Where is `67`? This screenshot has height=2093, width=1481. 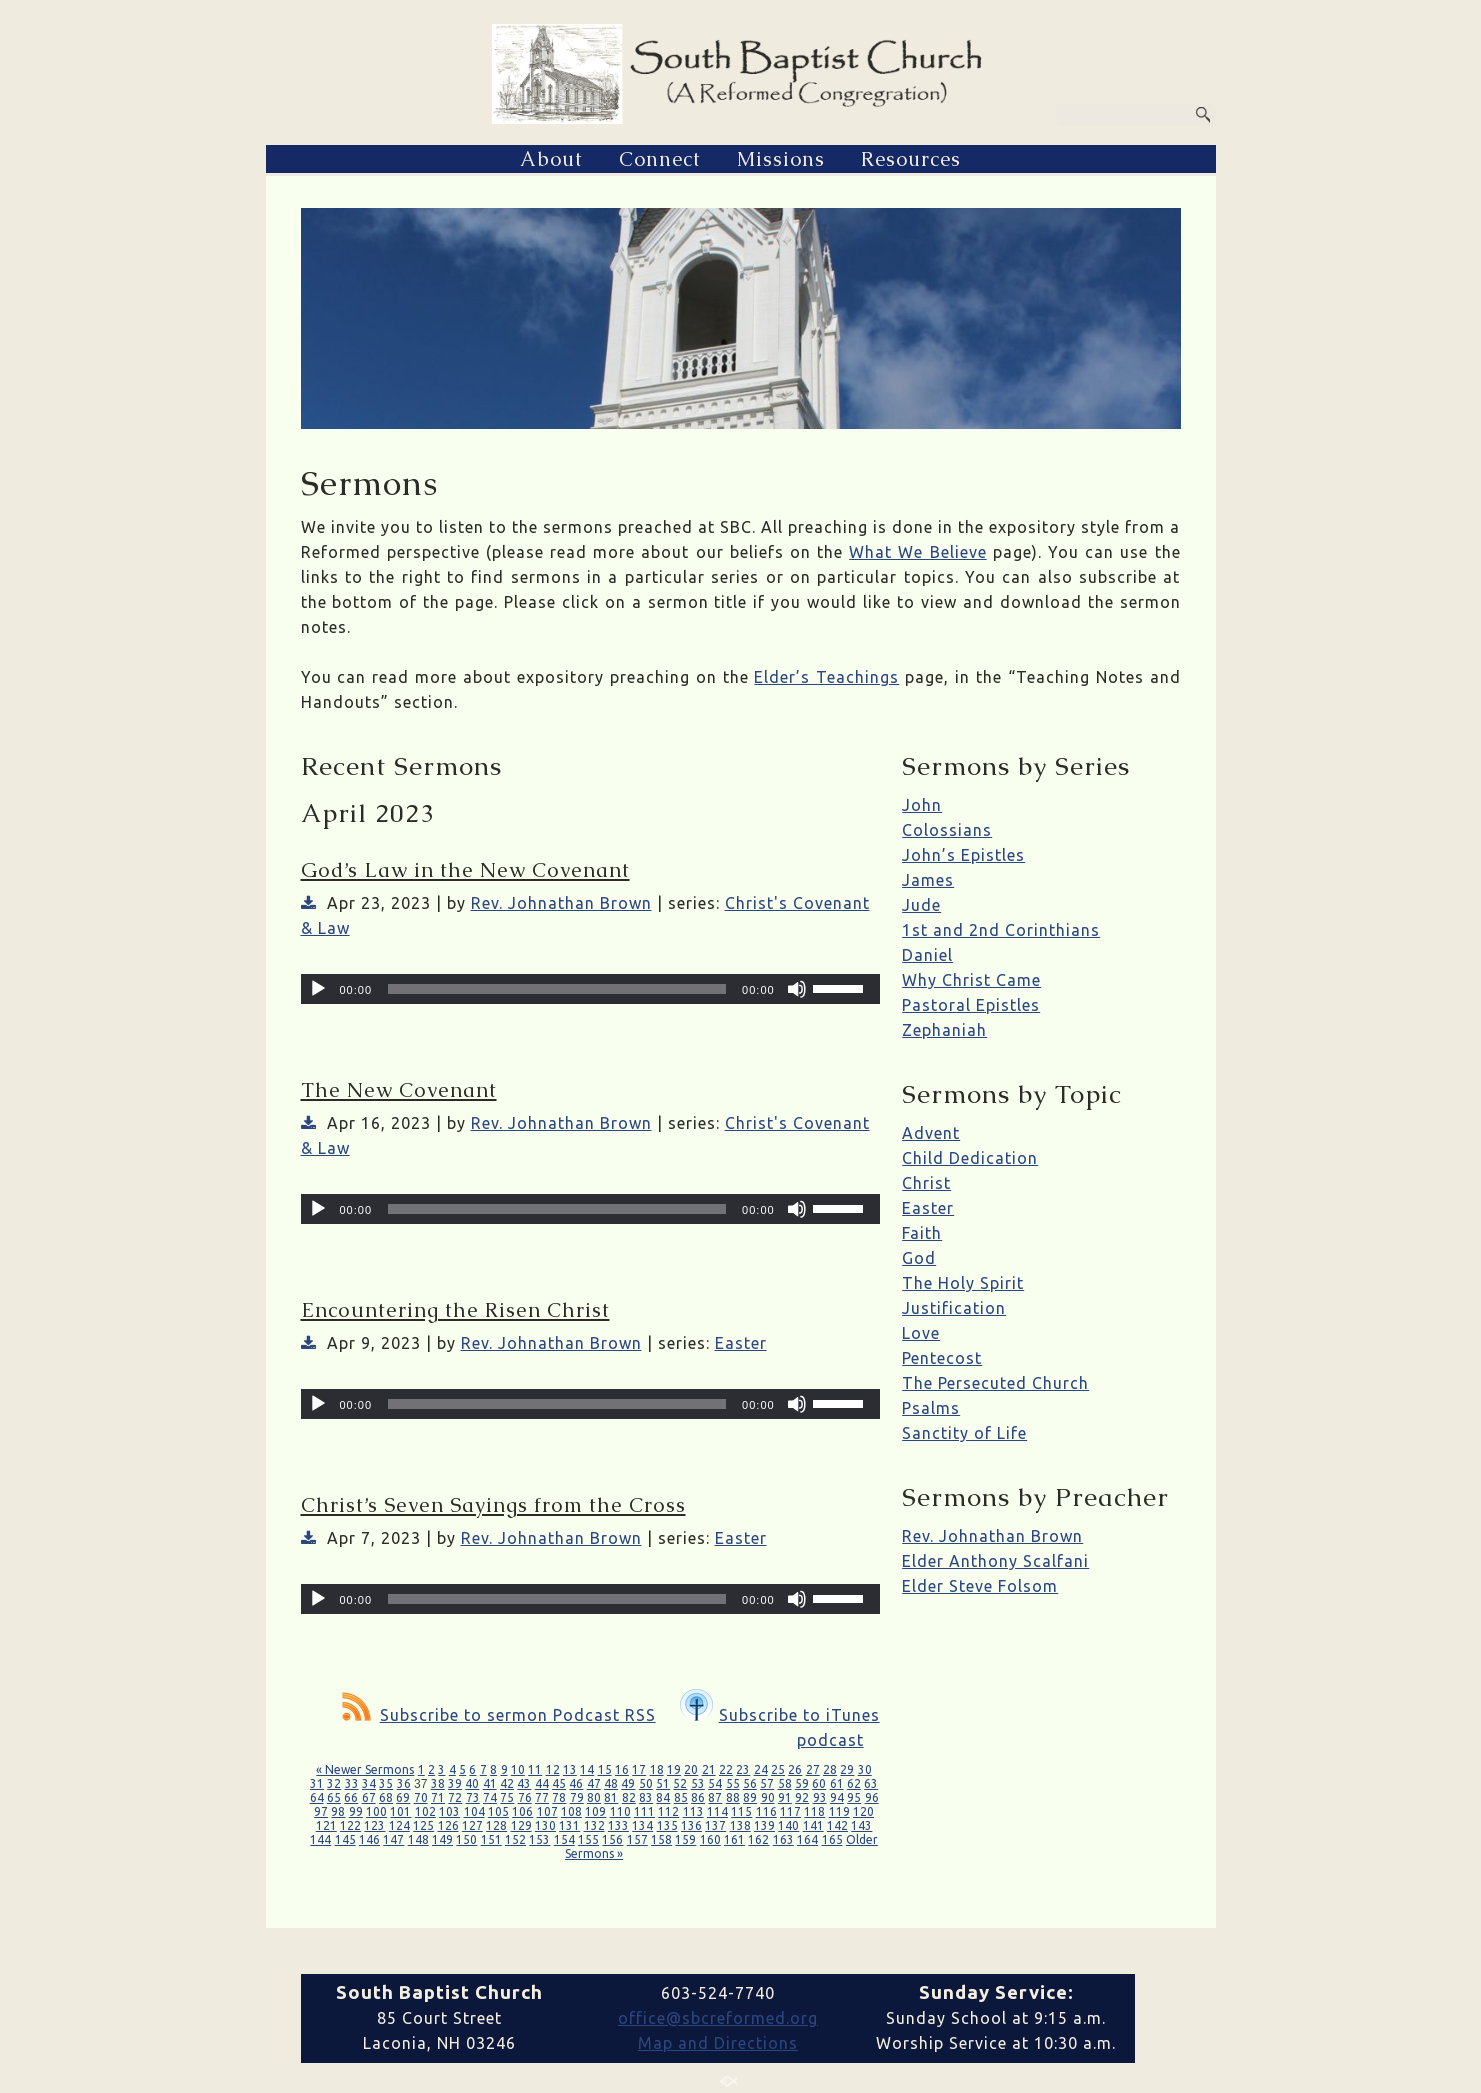
67 is located at coordinates (369, 1797).